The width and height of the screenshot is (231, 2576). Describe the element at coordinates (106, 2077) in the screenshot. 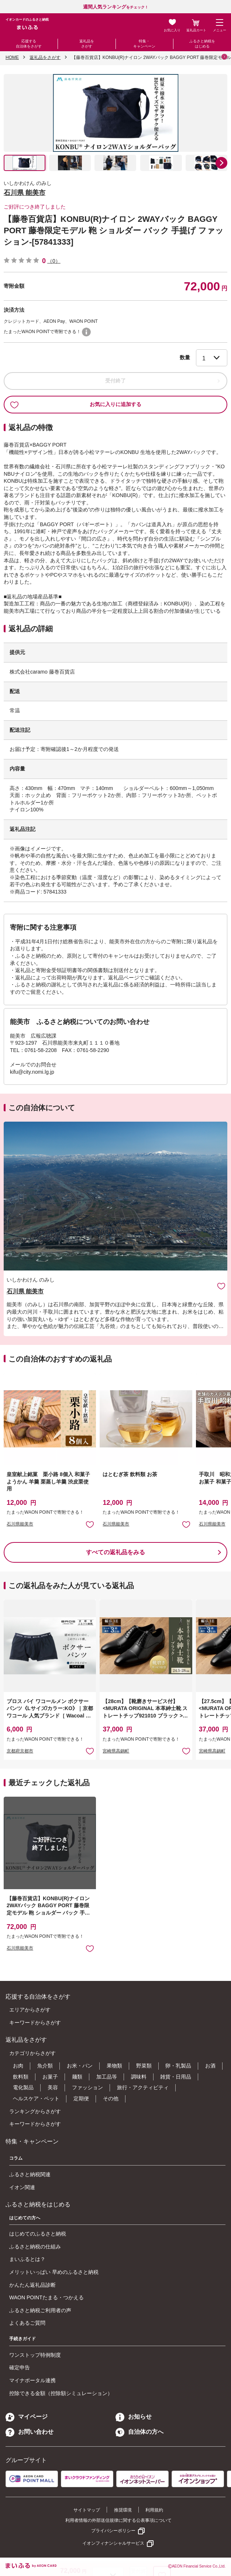

I see `加工品等` at that location.